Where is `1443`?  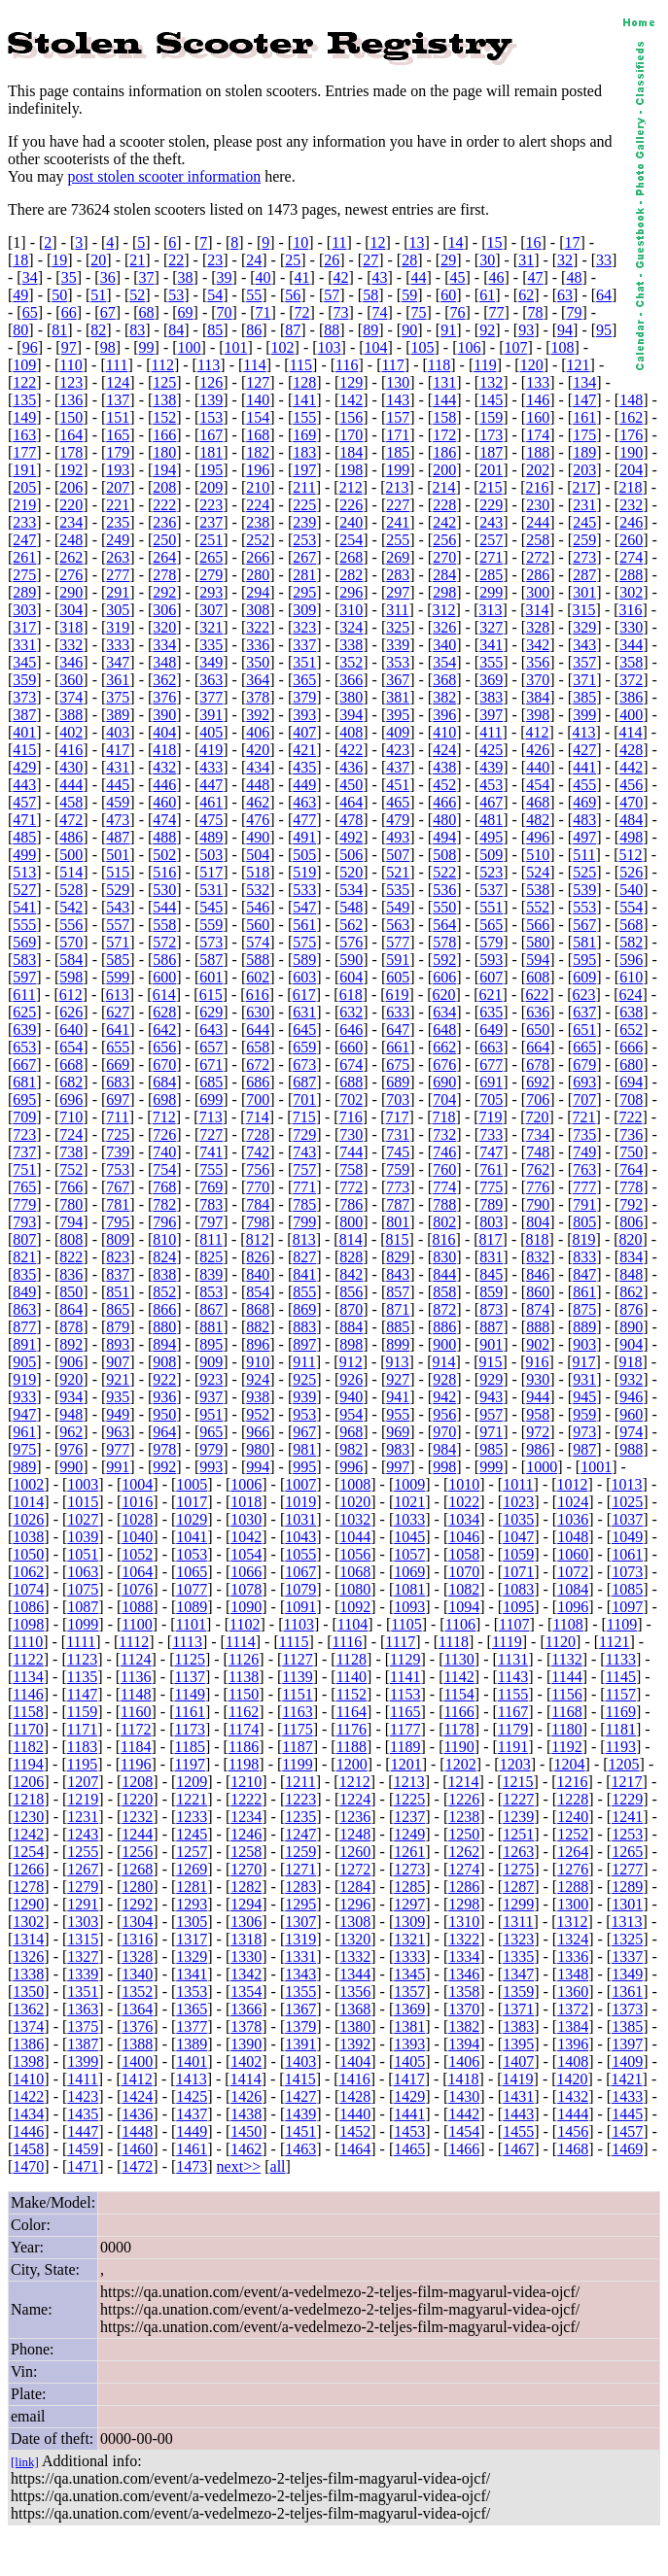 1443 is located at coordinates (518, 2114).